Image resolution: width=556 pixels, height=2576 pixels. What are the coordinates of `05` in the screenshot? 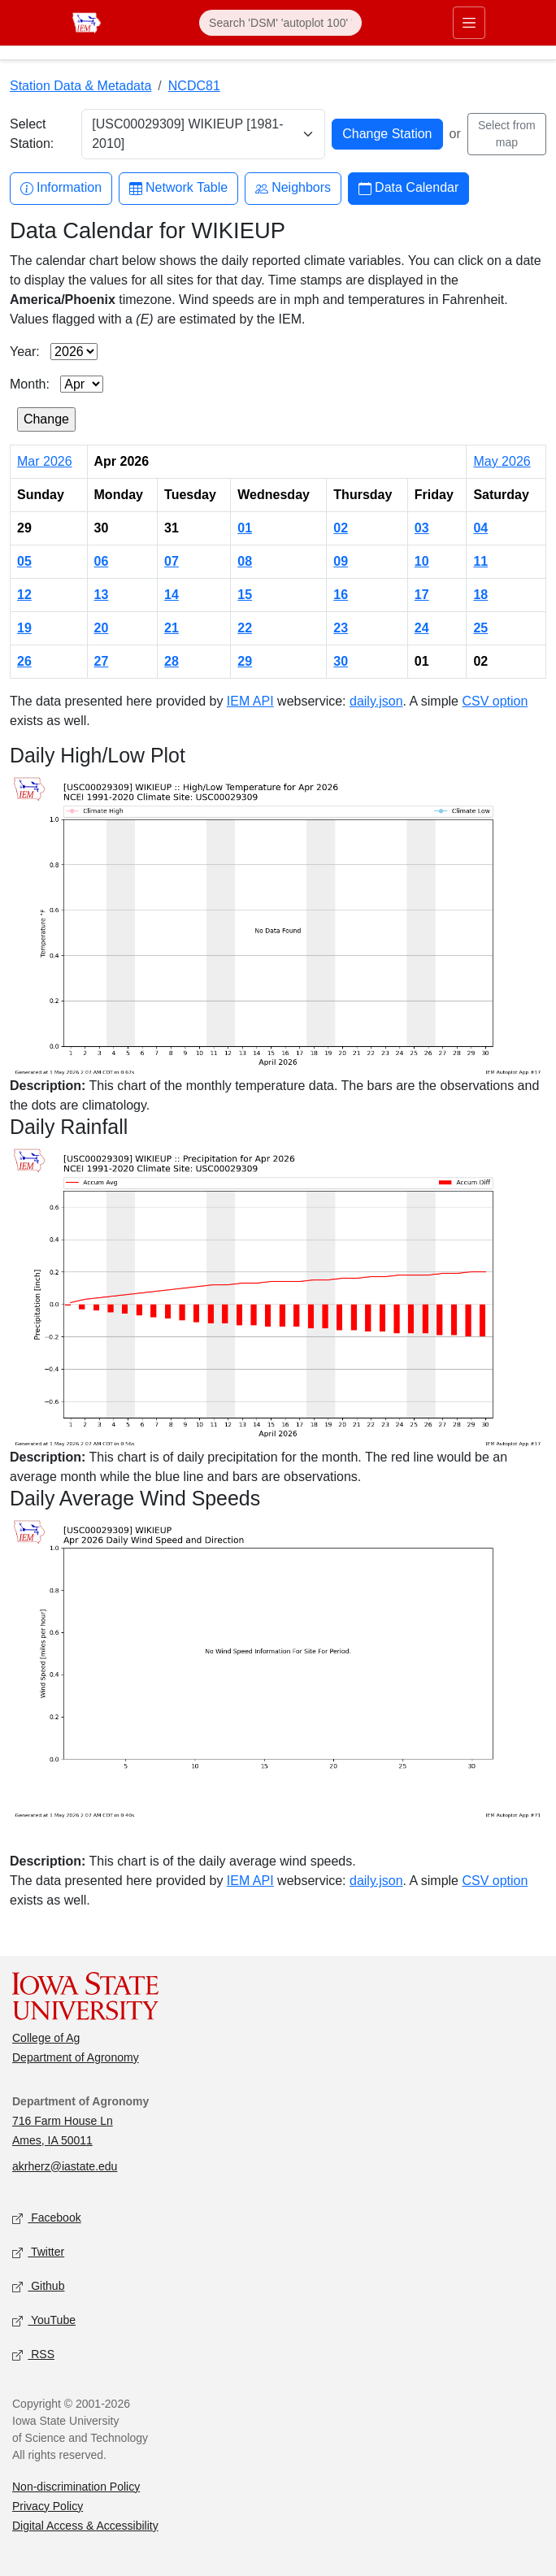 It's located at (24, 561).